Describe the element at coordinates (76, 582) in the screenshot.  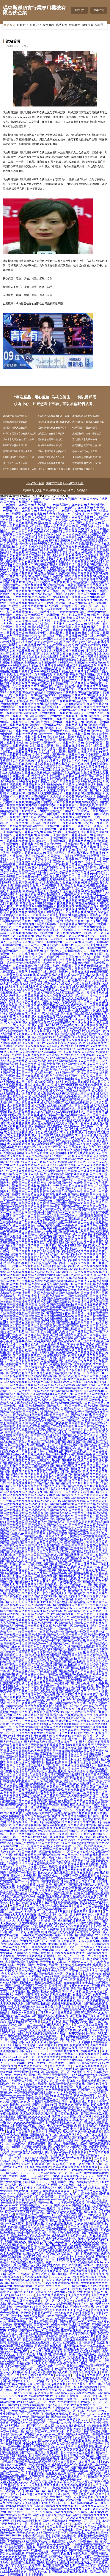
I see `91免费视频播放` at that location.